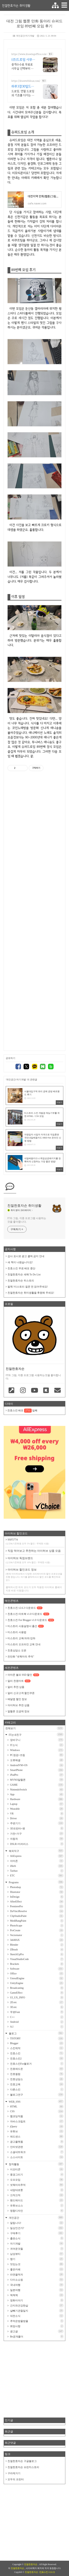 The width and height of the screenshot is (69, 2576). I want to click on 핸드메이드, so click(36, 2200).